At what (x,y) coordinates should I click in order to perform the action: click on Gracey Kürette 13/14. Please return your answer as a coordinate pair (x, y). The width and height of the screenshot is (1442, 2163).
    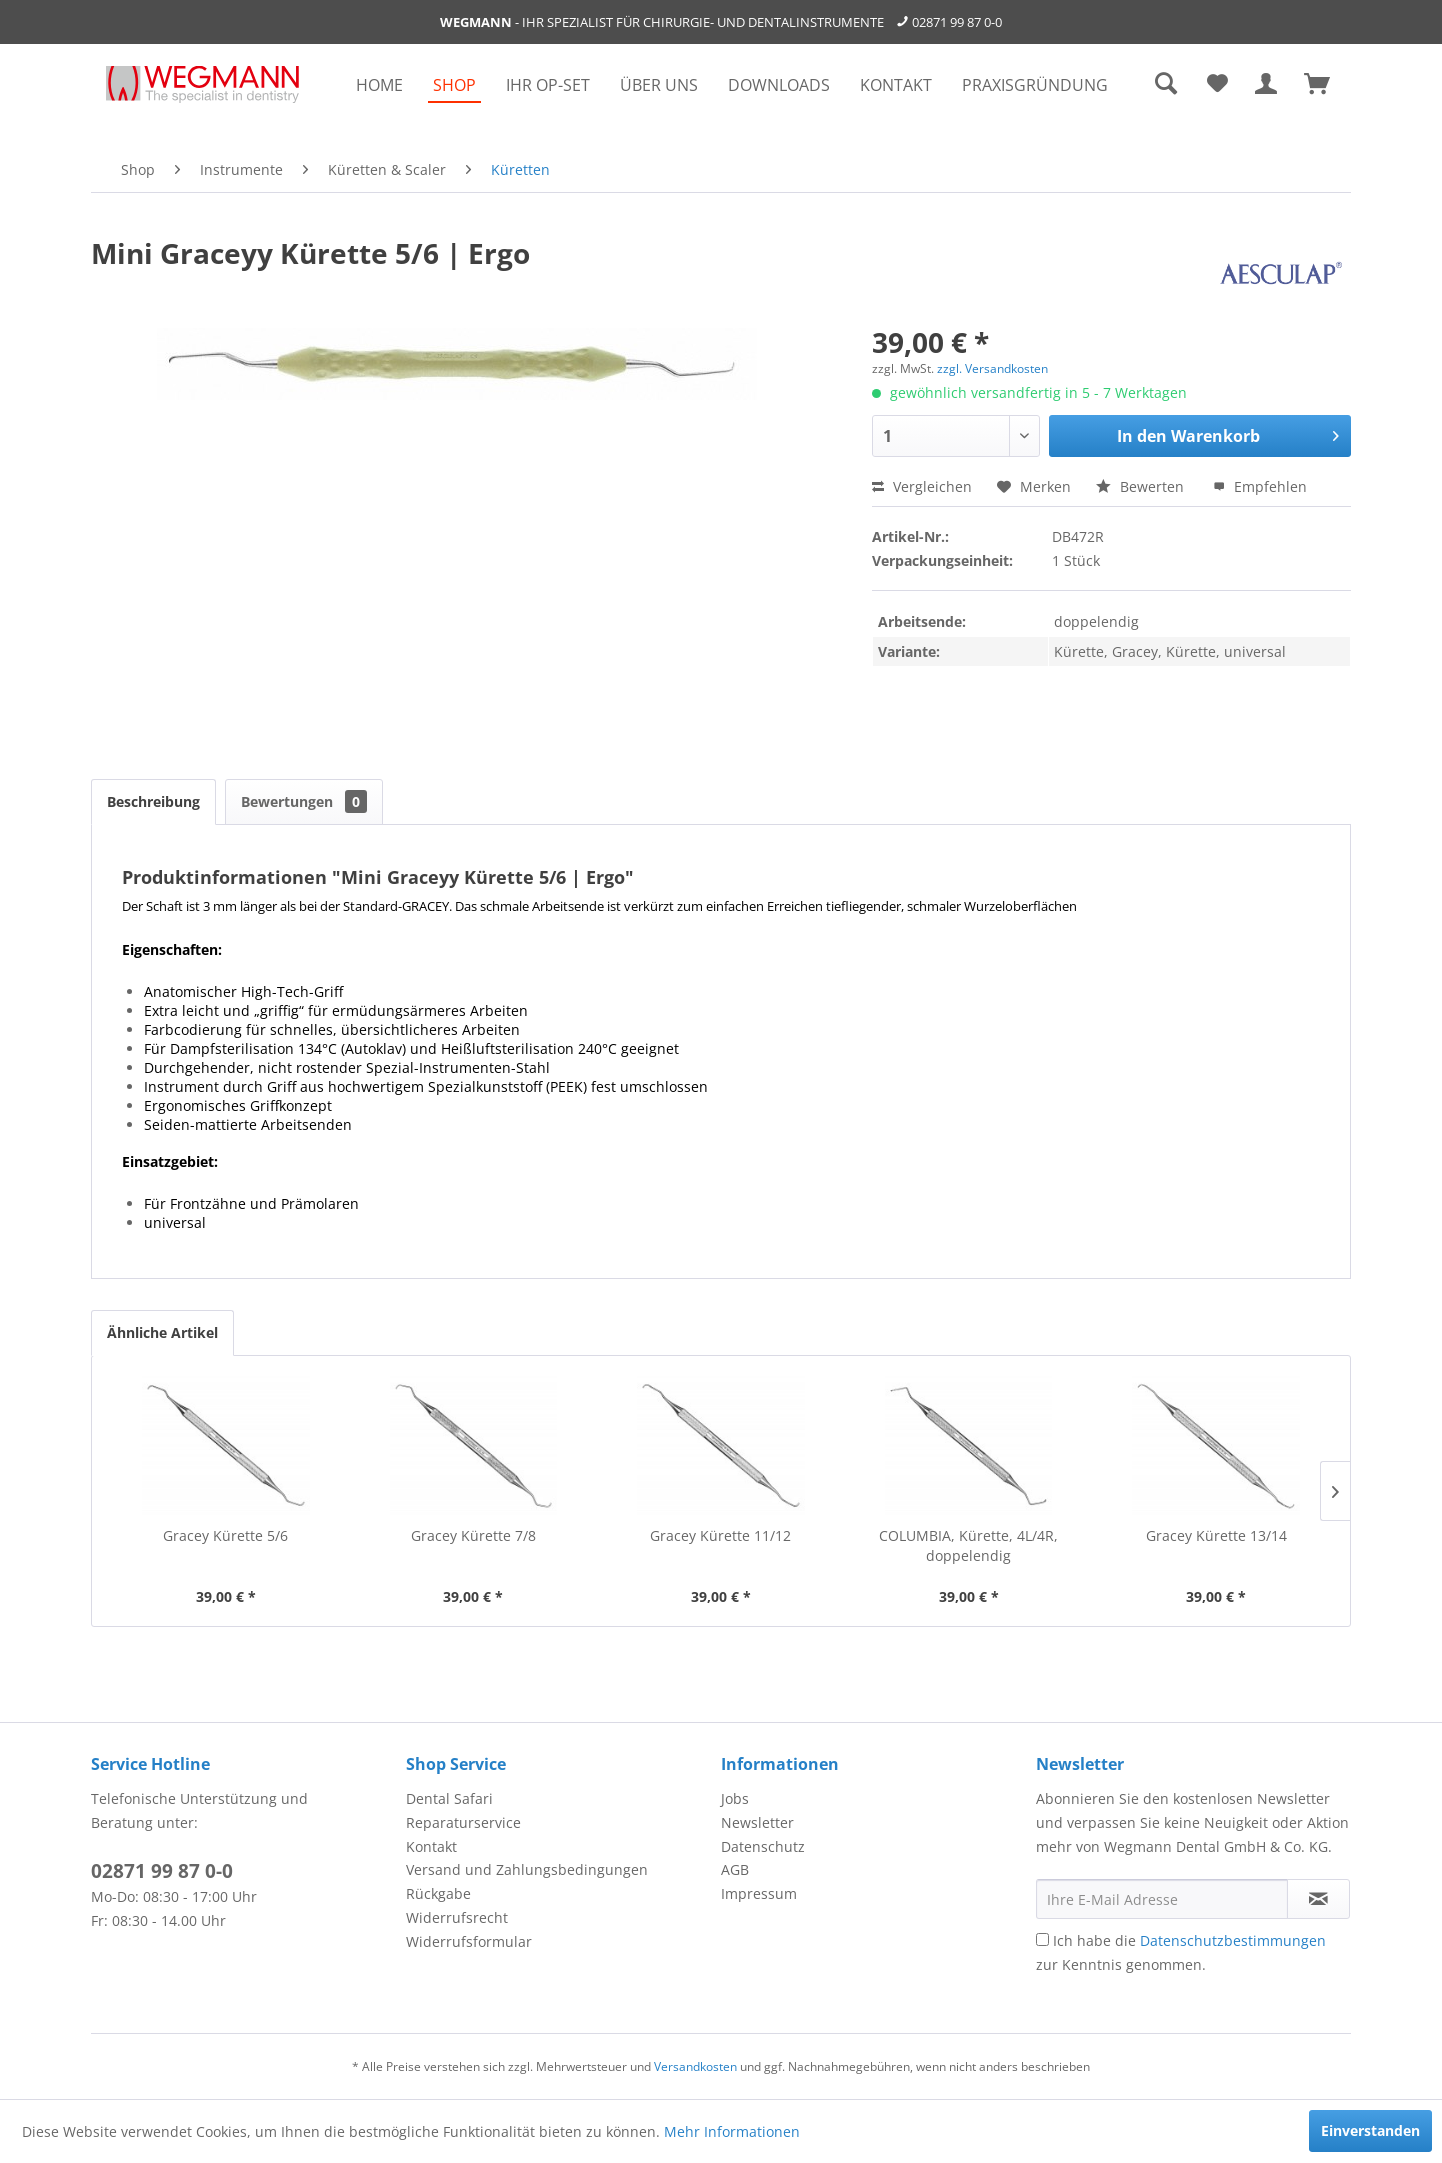
    Looking at the image, I should click on (1216, 1535).